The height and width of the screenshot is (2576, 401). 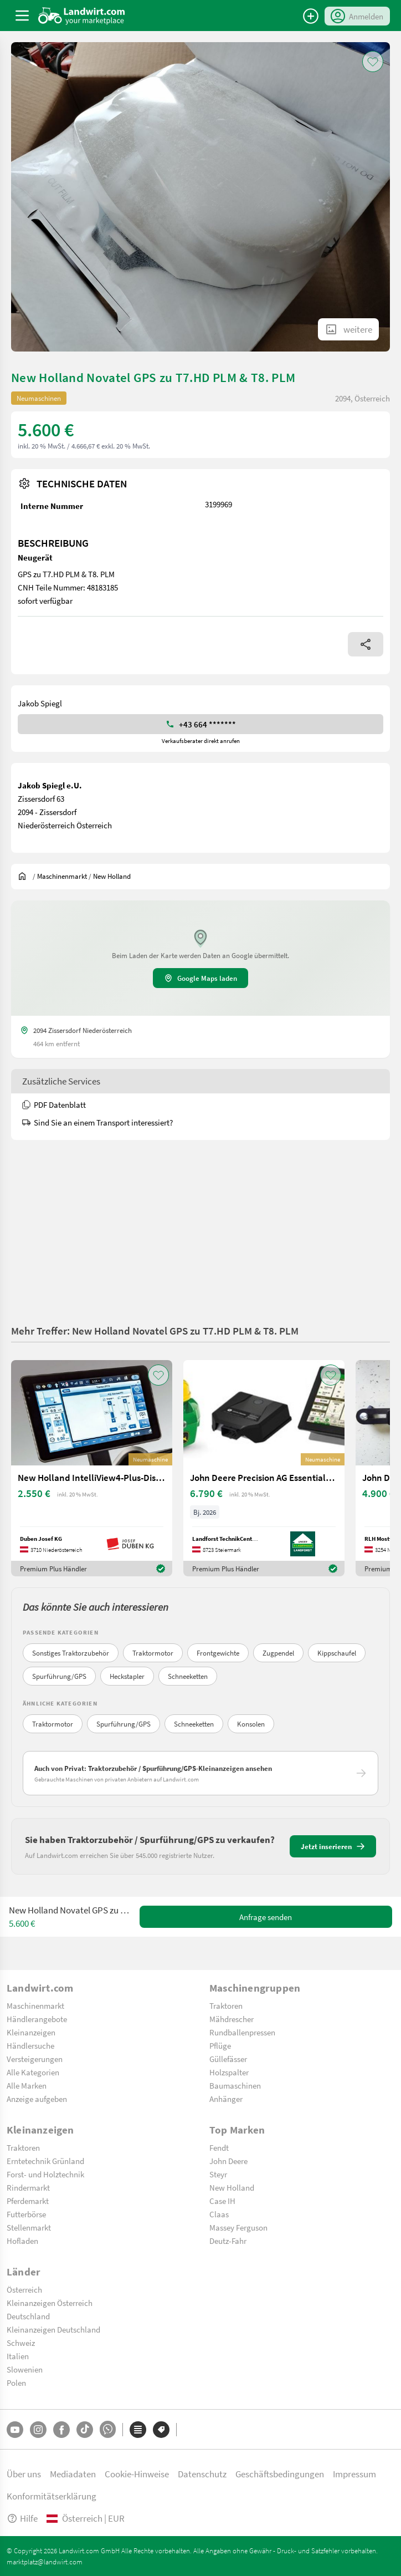 I want to click on Zugpendel, so click(x=278, y=1653).